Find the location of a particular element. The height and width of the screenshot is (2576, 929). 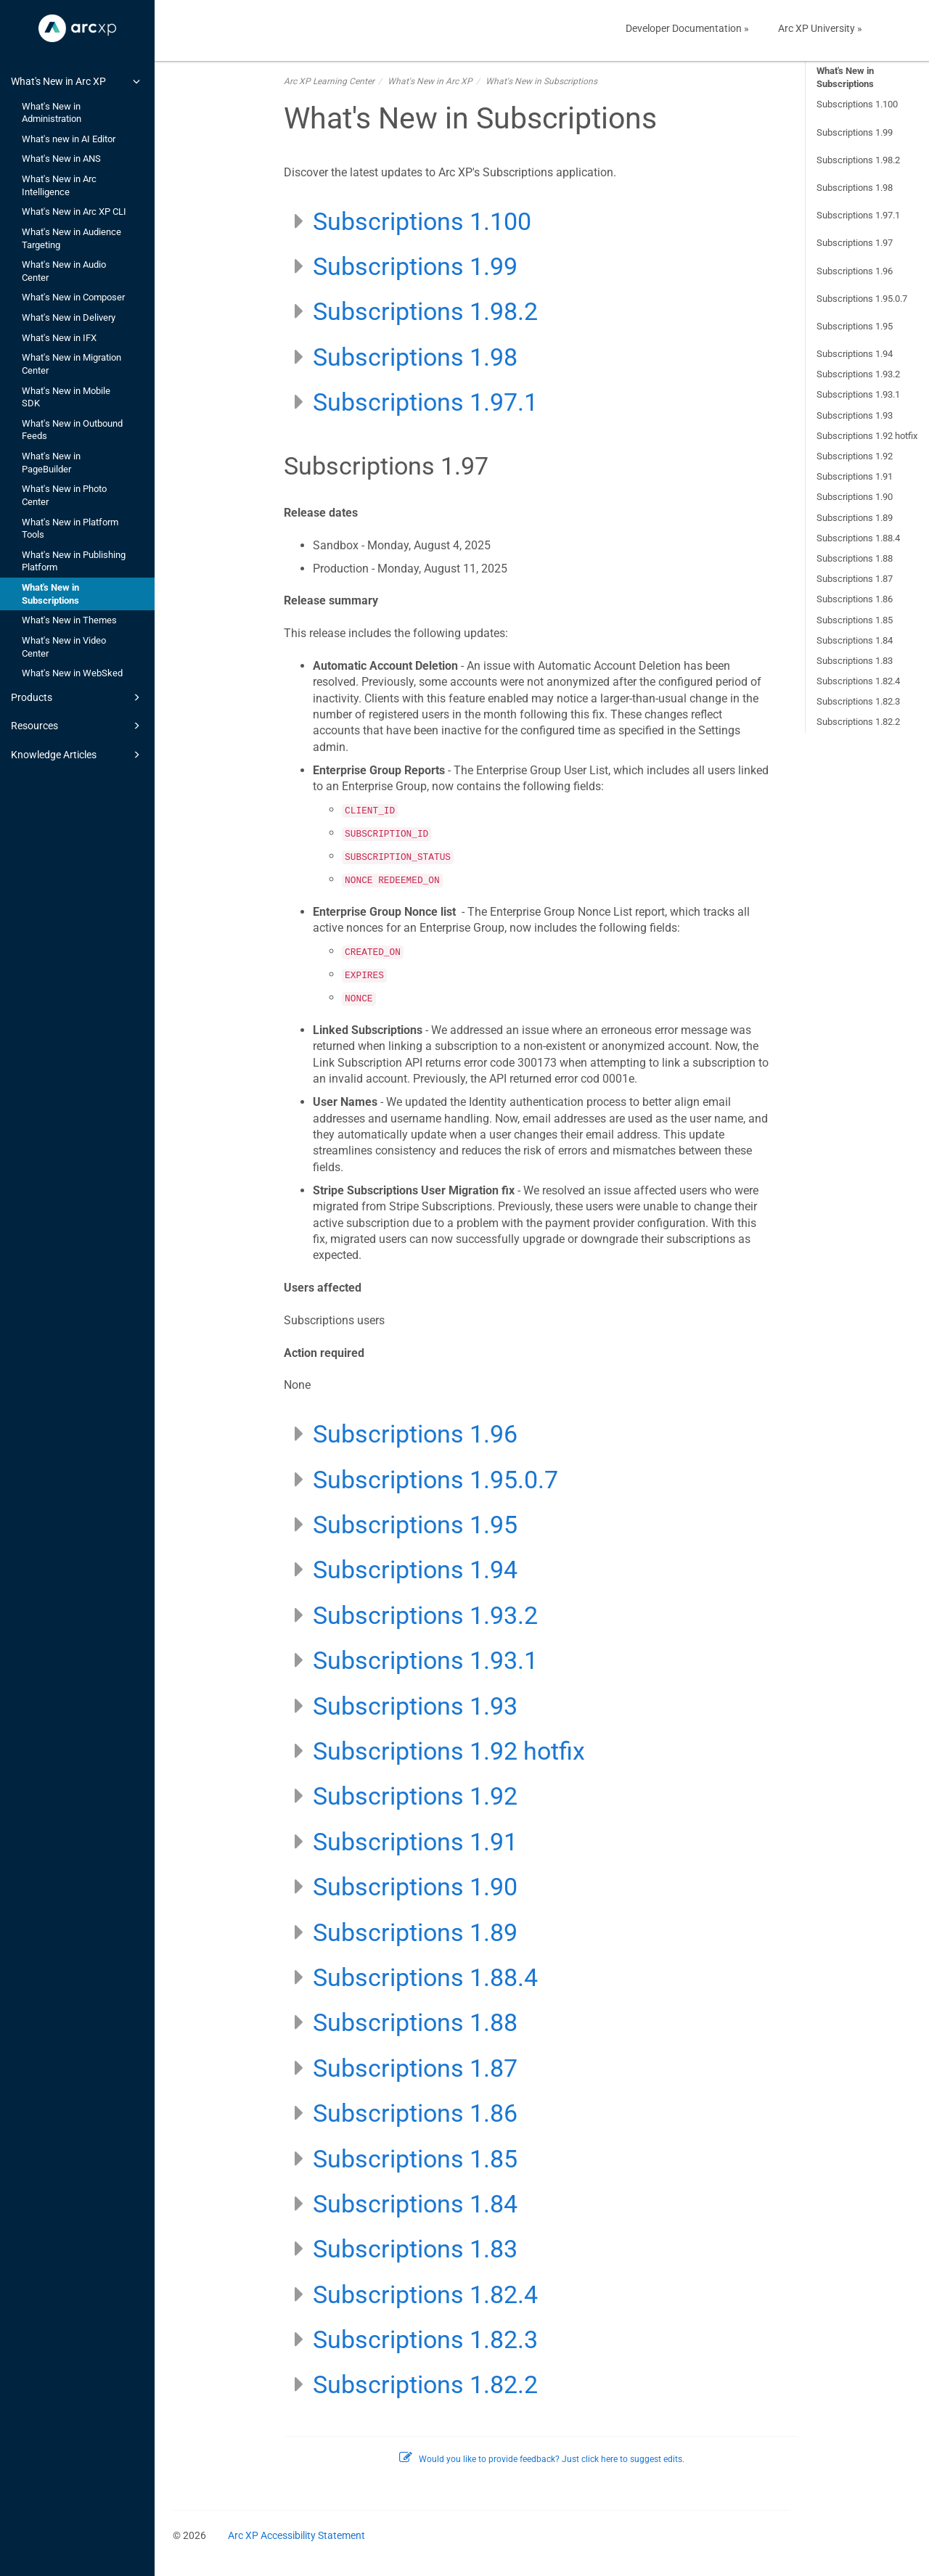

Subscriptions 1.86 is located at coordinates (855, 599).